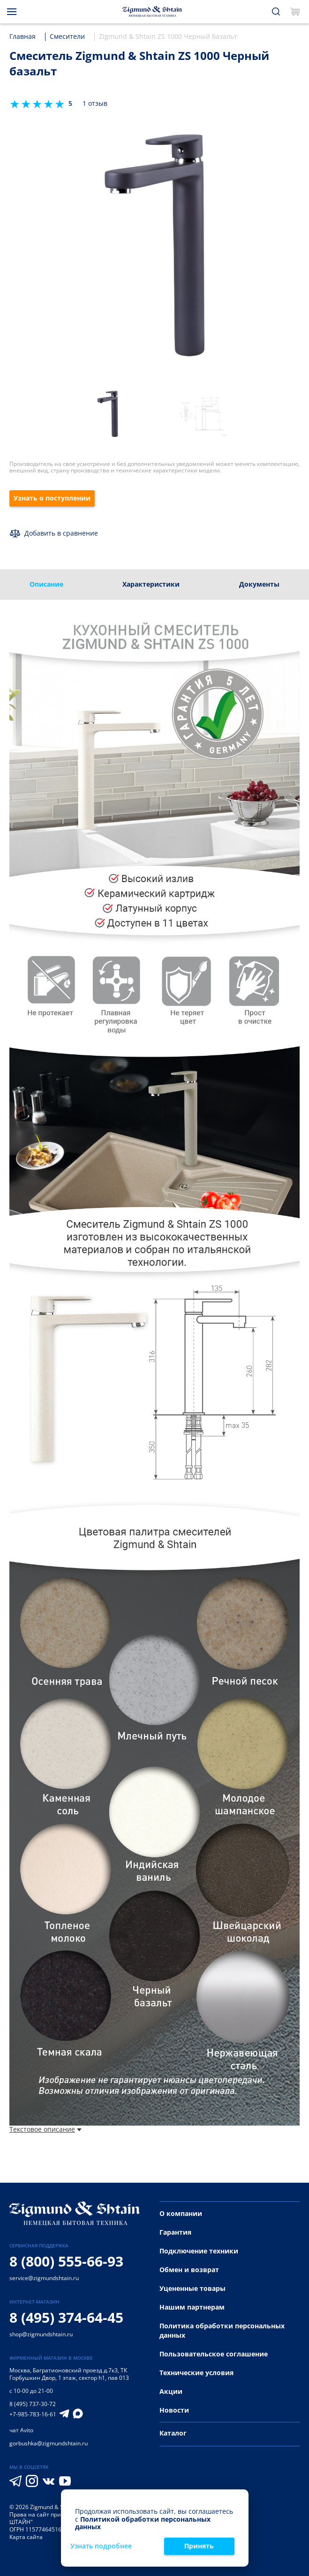 This screenshot has width=309, height=2576. Describe the element at coordinates (69, 2374) in the screenshot. I see `Багратионовский проезд д.7к3, ТК Горбушкин Двор, 1 этаж, сектор h1, пав 013` at that location.